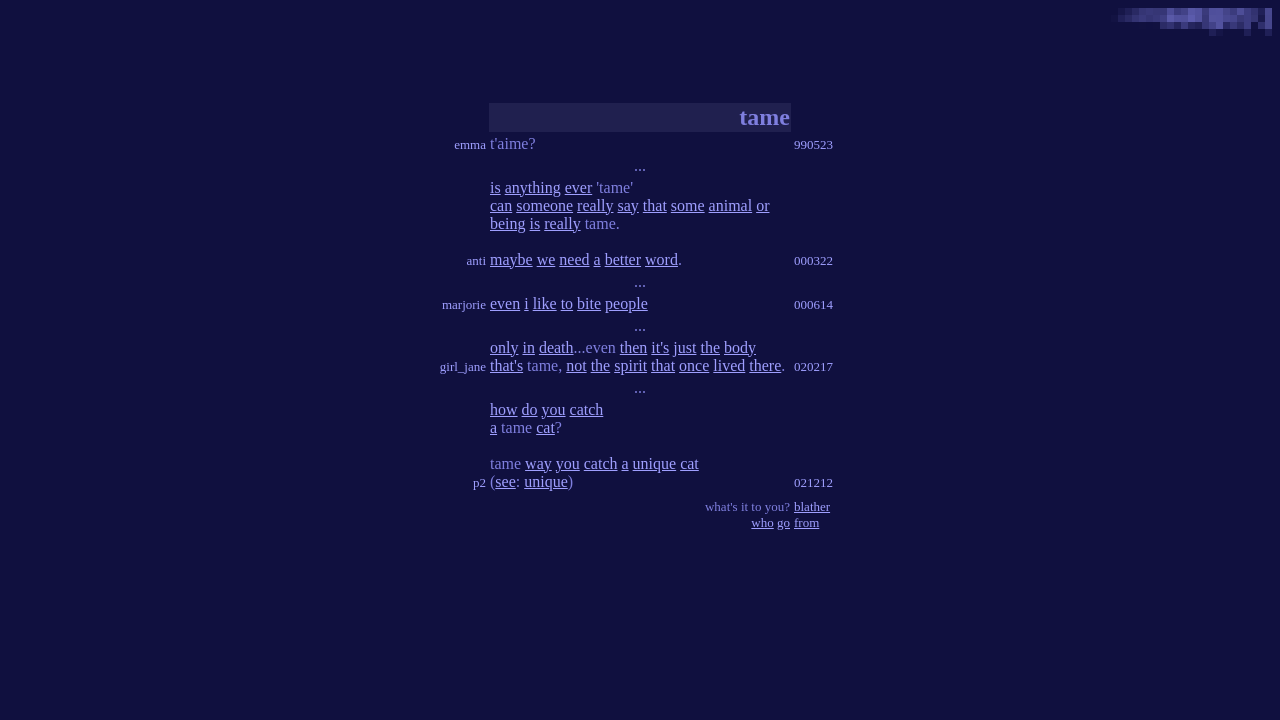  Describe the element at coordinates (688, 205) in the screenshot. I see `some` at that location.